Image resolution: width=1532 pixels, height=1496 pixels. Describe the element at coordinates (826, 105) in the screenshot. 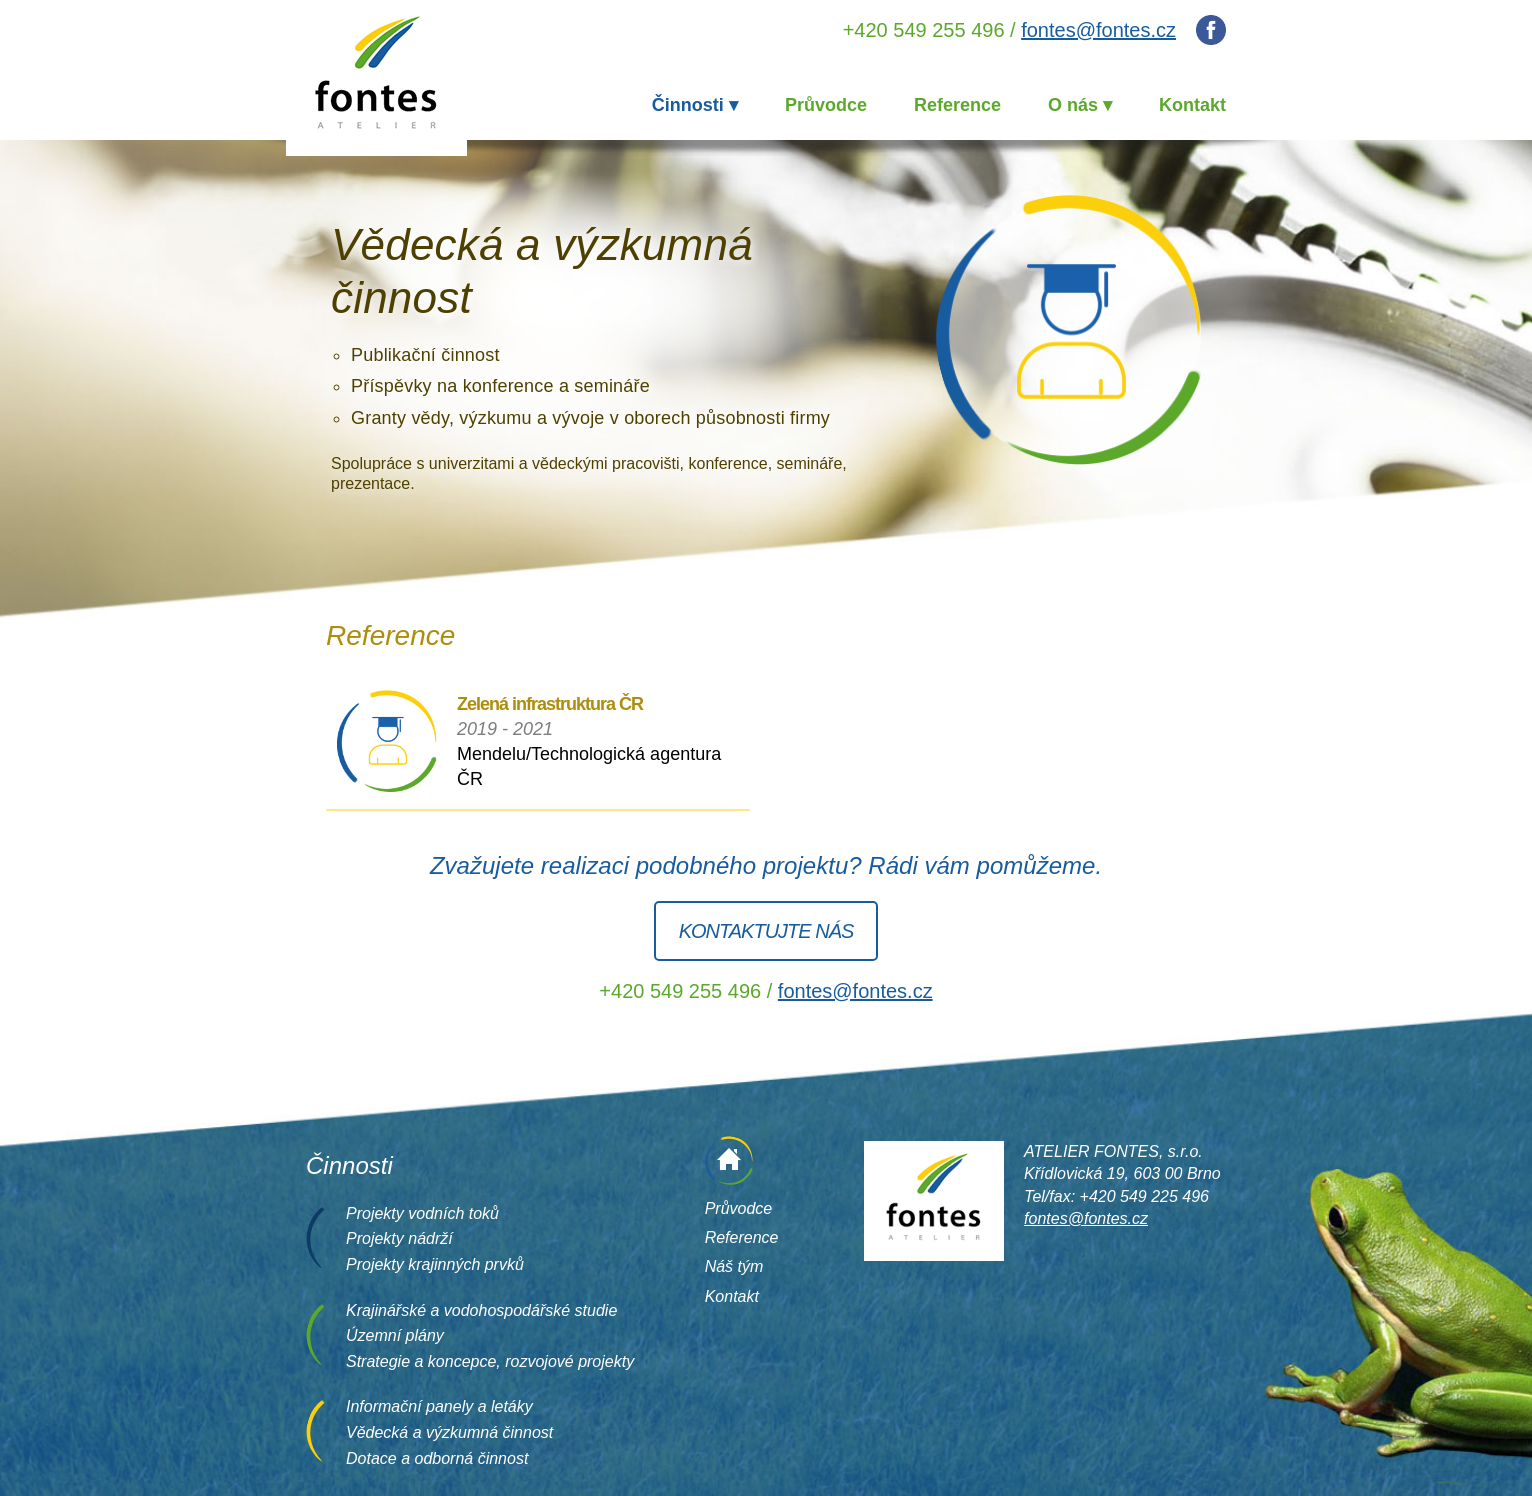

I see `Průvodce` at that location.